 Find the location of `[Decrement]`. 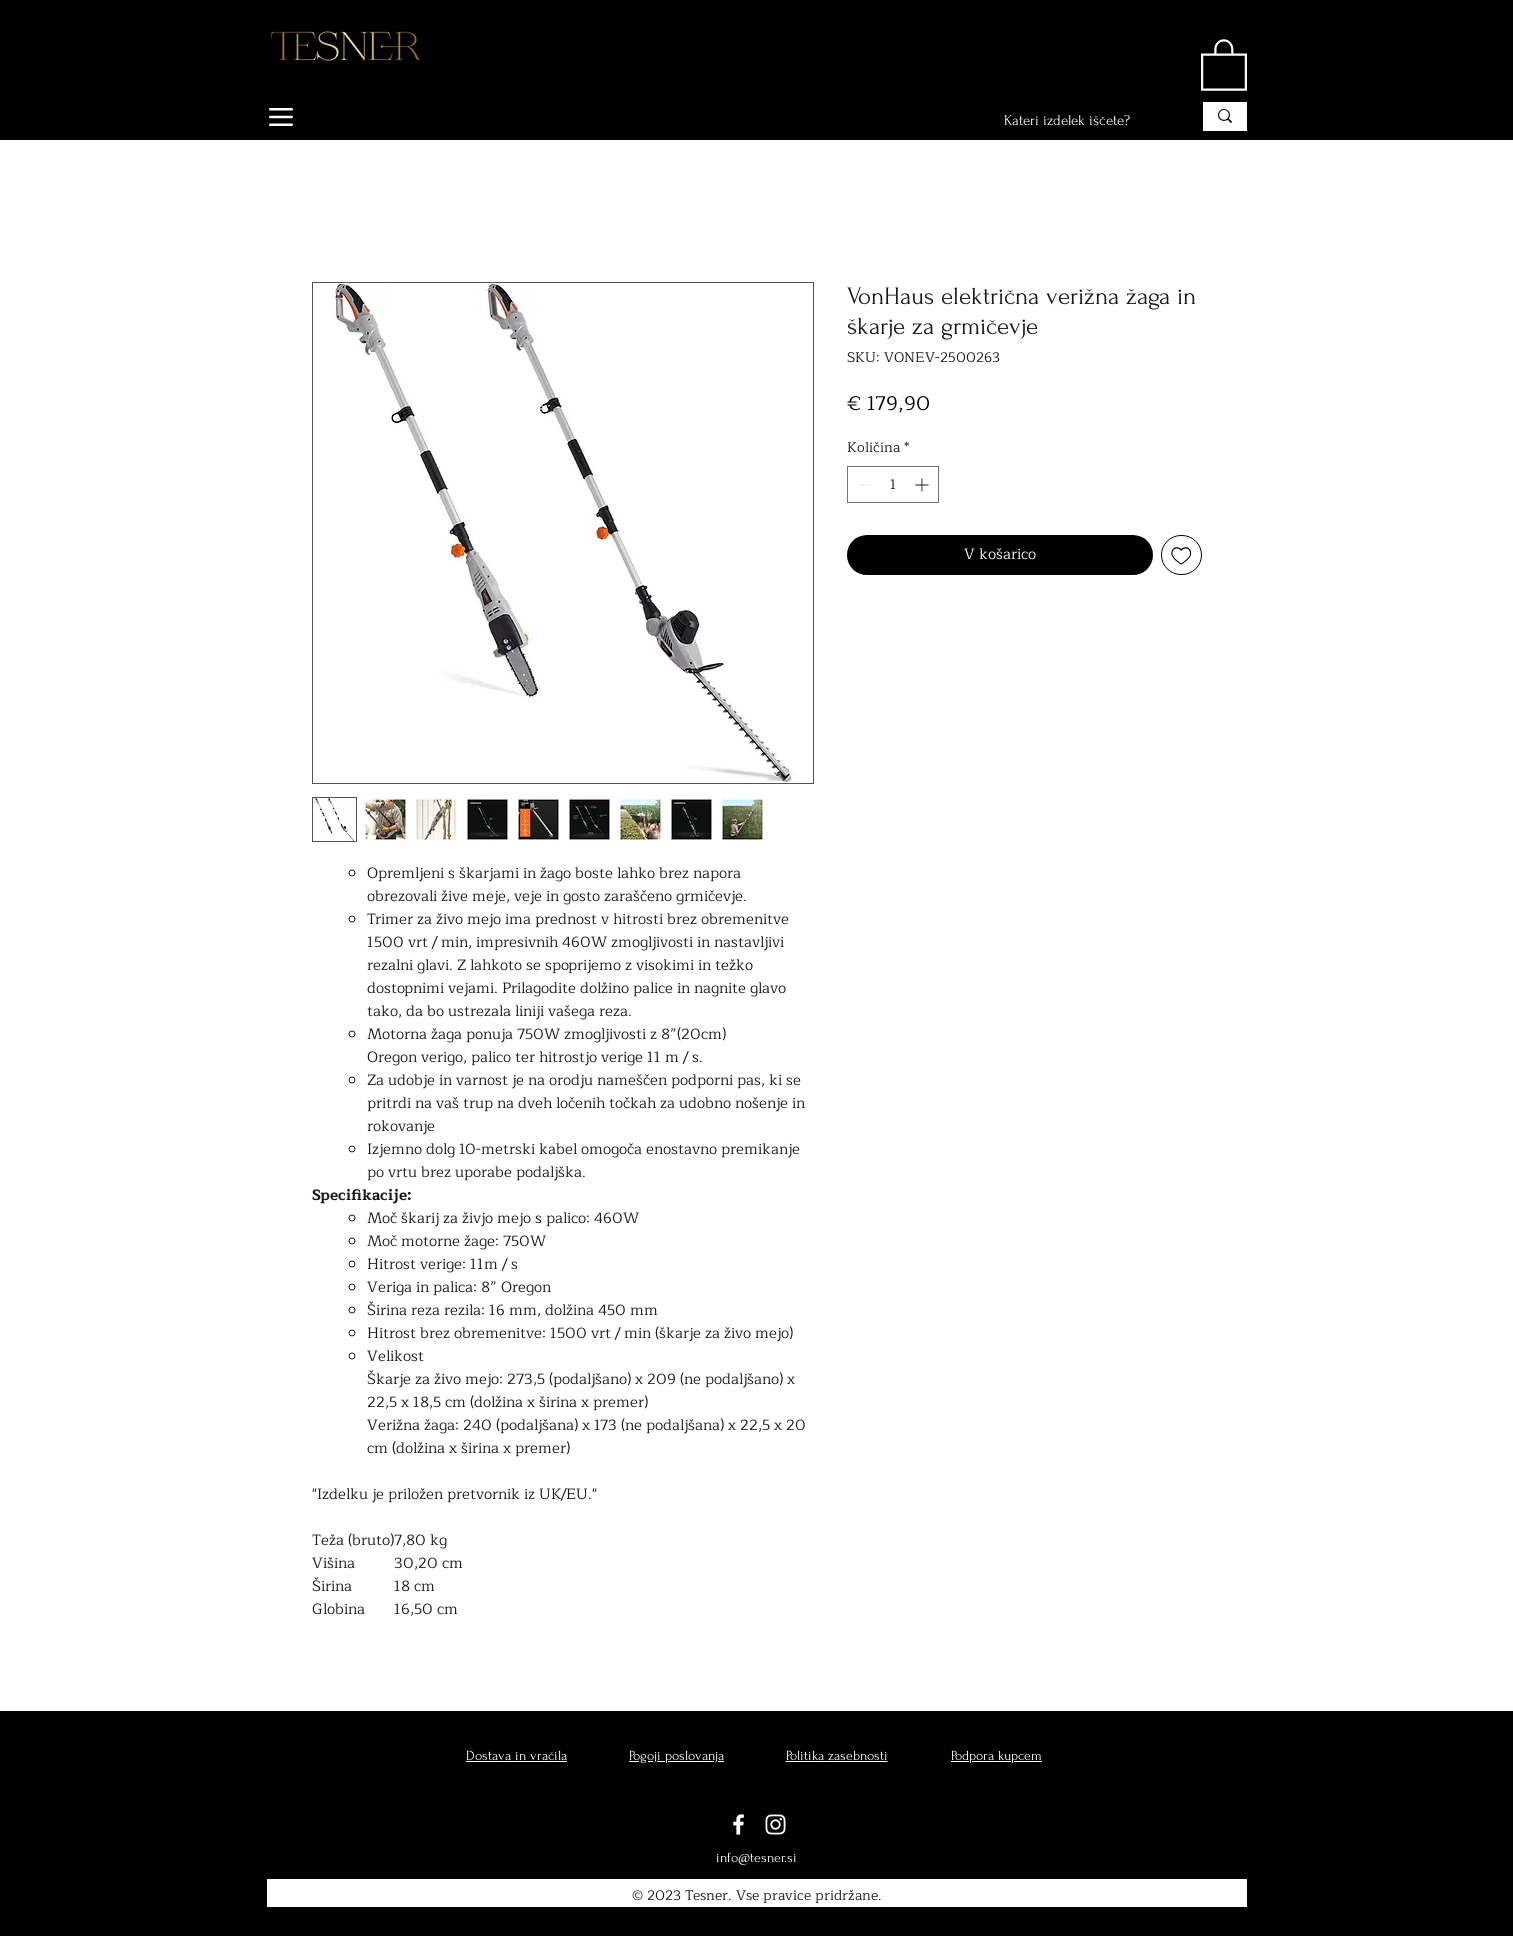

[Decrement] is located at coordinates (862, 484).